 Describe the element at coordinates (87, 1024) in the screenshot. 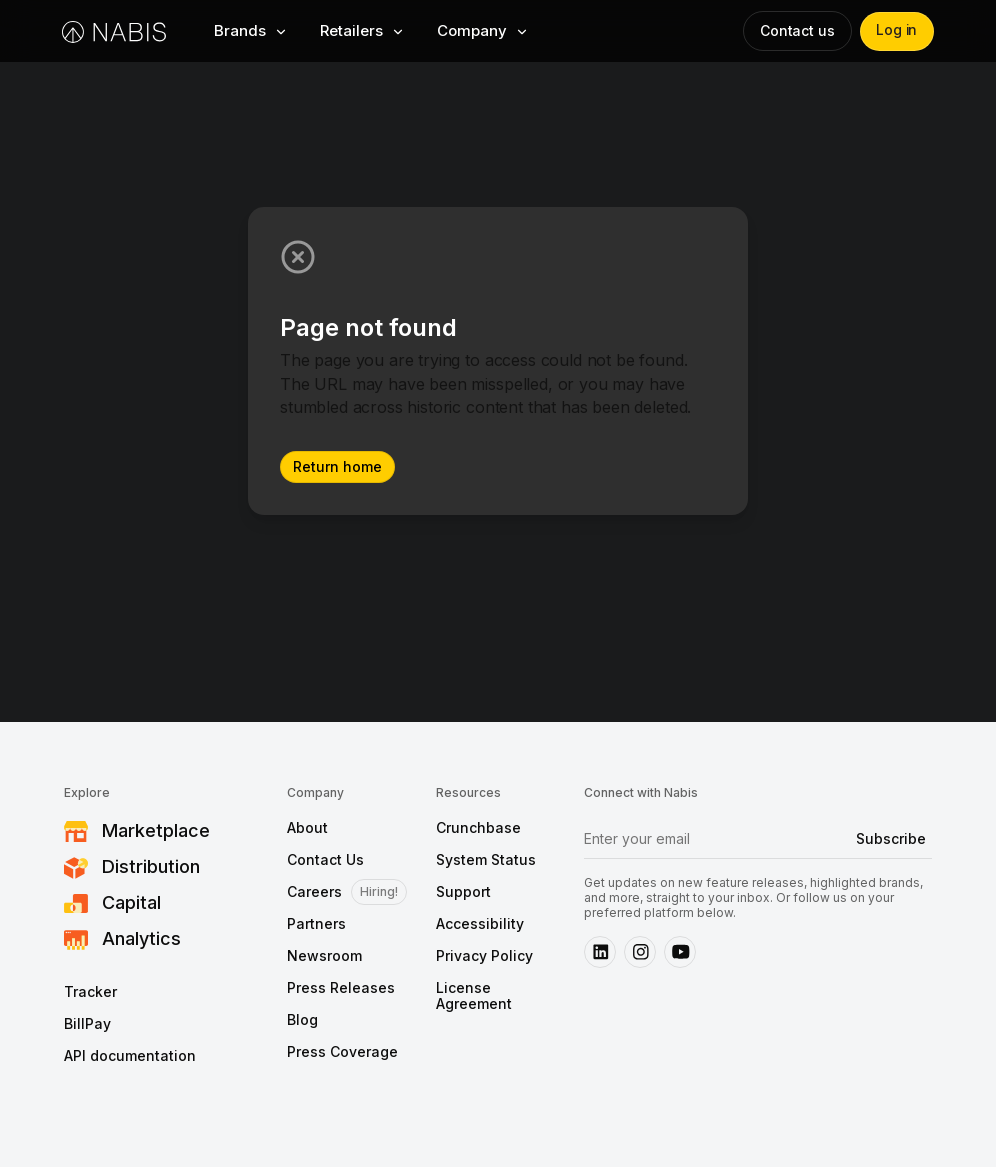

I see `BillPay` at that location.